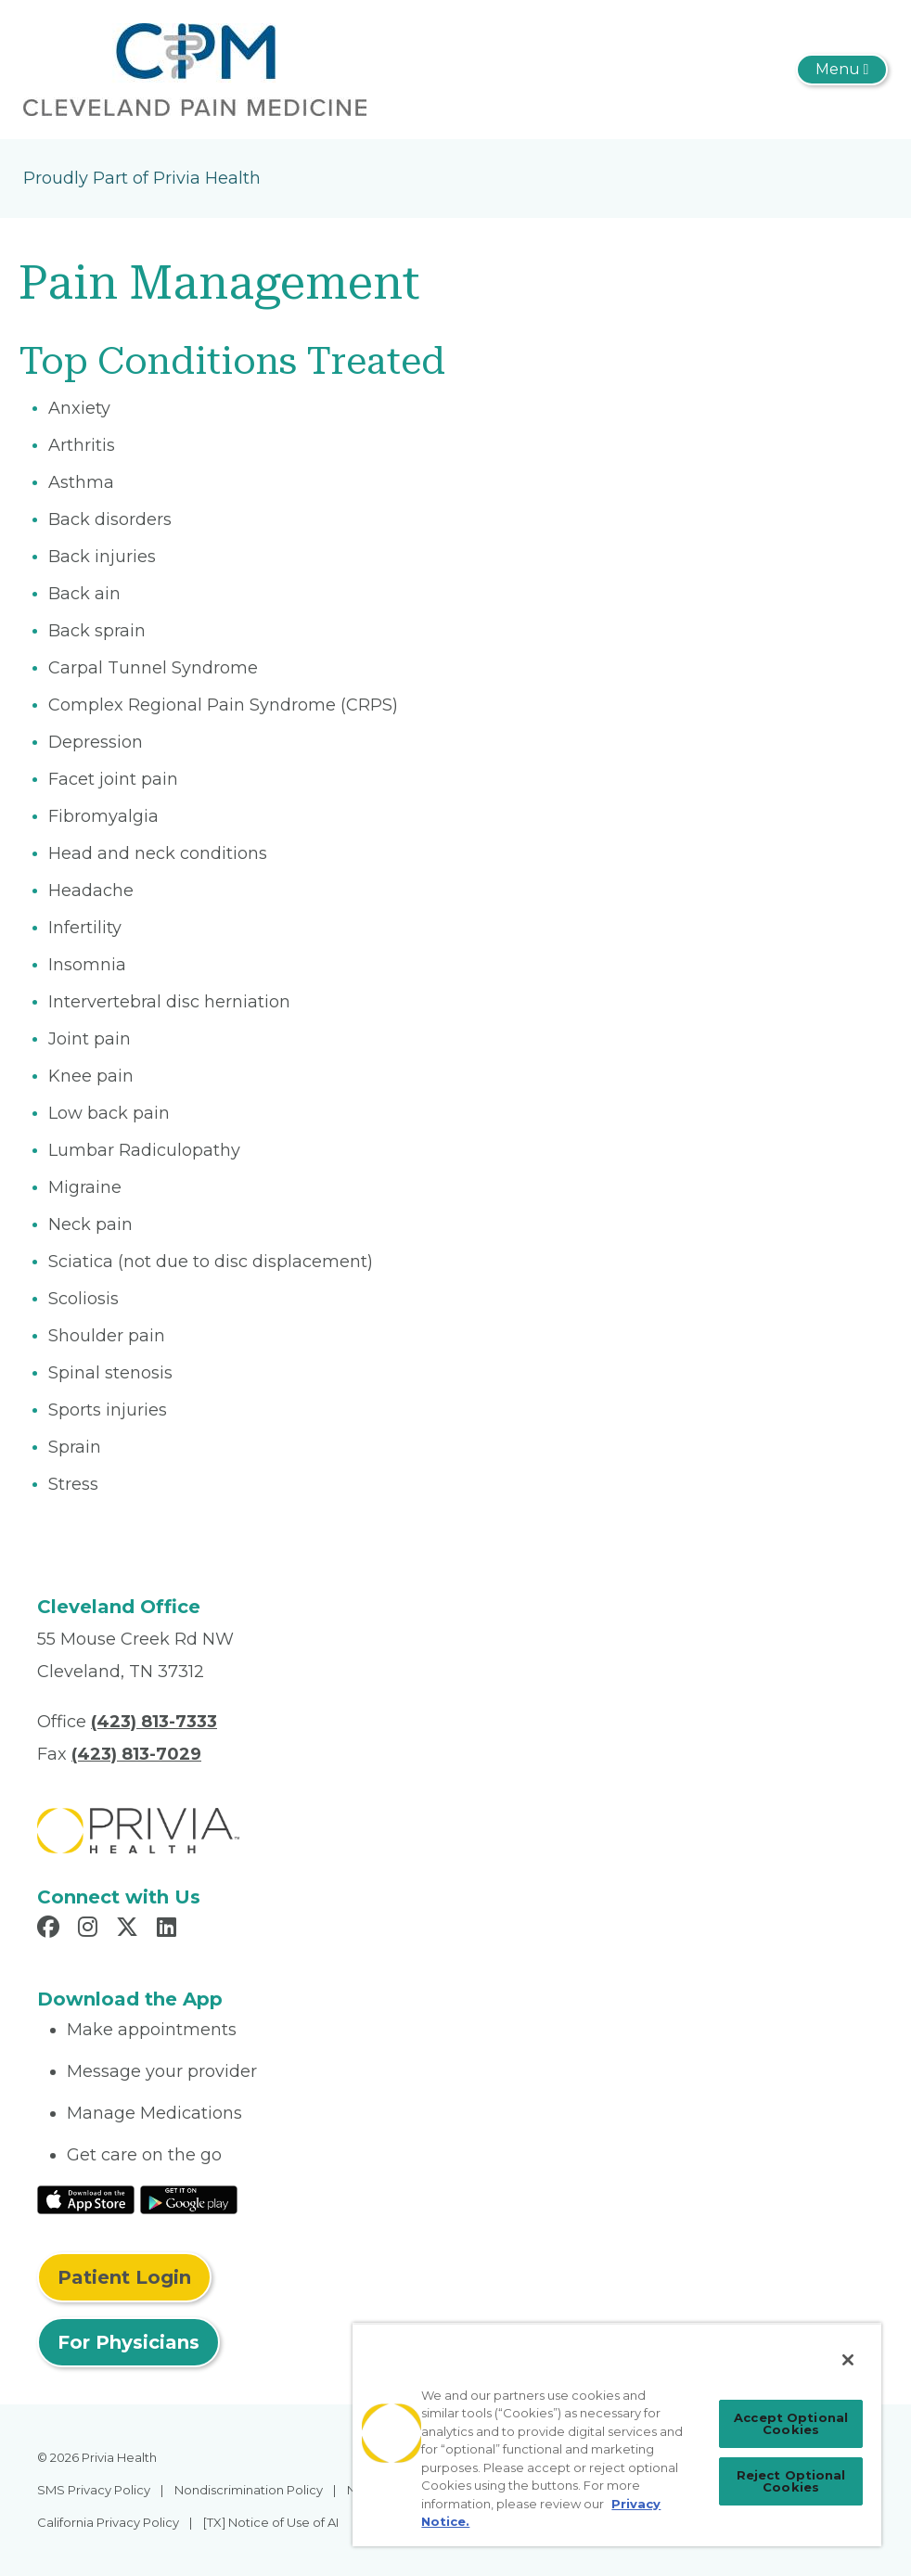 The image size is (911, 2576). What do you see at coordinates (271, 2522) in the screenshot?
I see `[TX] Notice of Use of AI [menuitem]` at bounding box center [271, 2522].